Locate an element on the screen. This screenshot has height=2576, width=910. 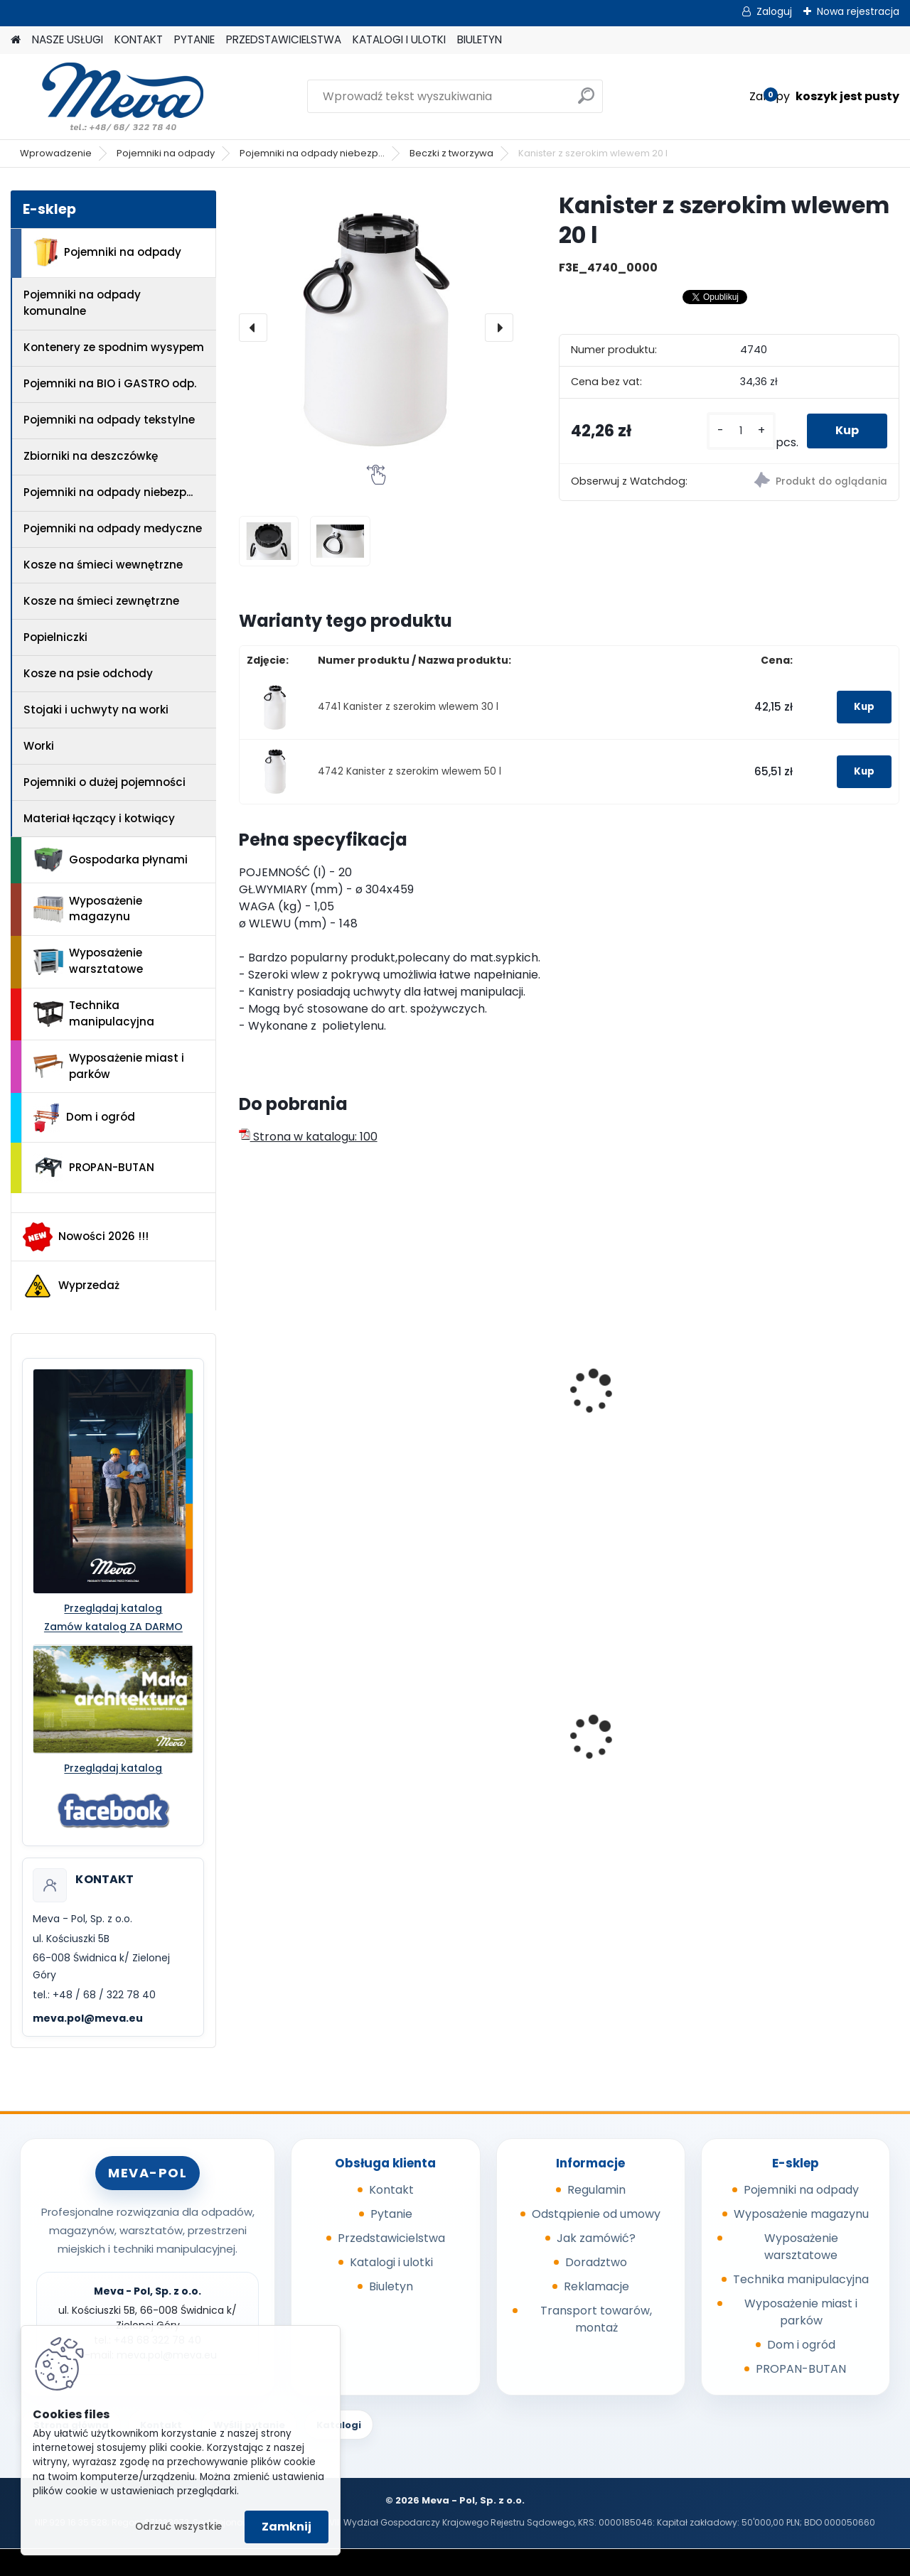
Zaloguj is located at coordinates (774, 11).